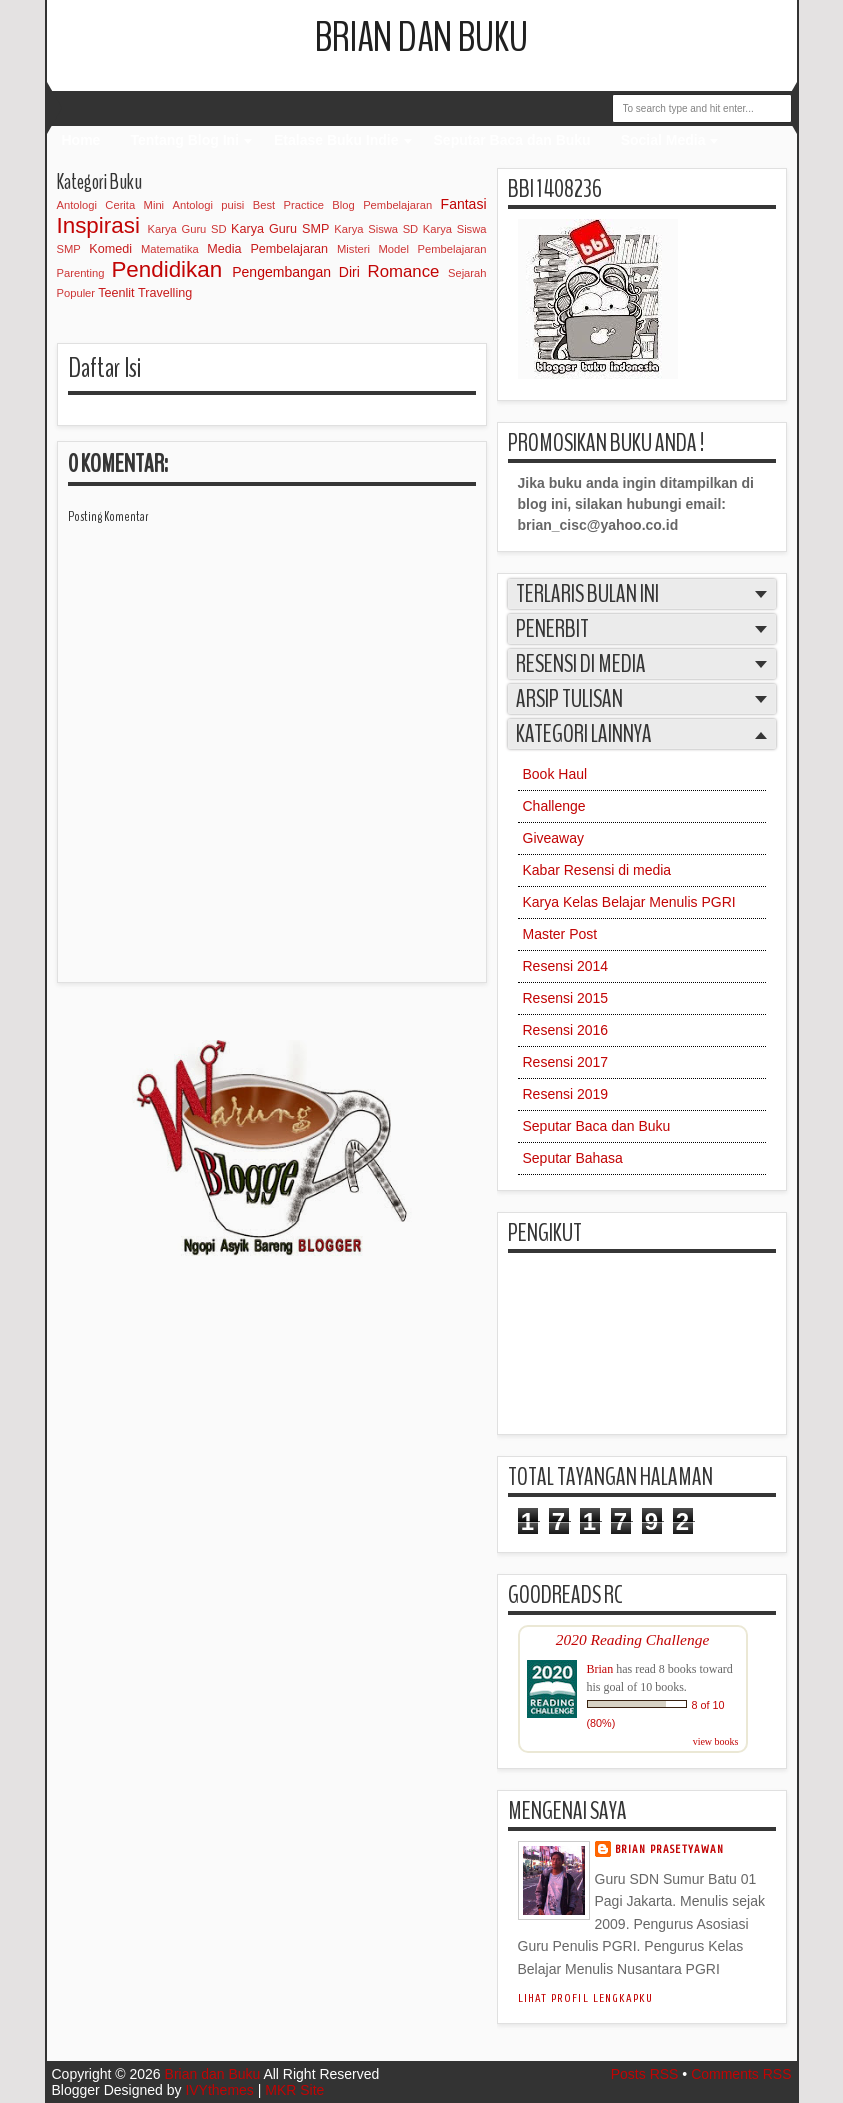  What do you see at coordinates (512, 140) in the screenshot?
I see `Seputar Baca dan Buku` at bounding box center [512, 140].